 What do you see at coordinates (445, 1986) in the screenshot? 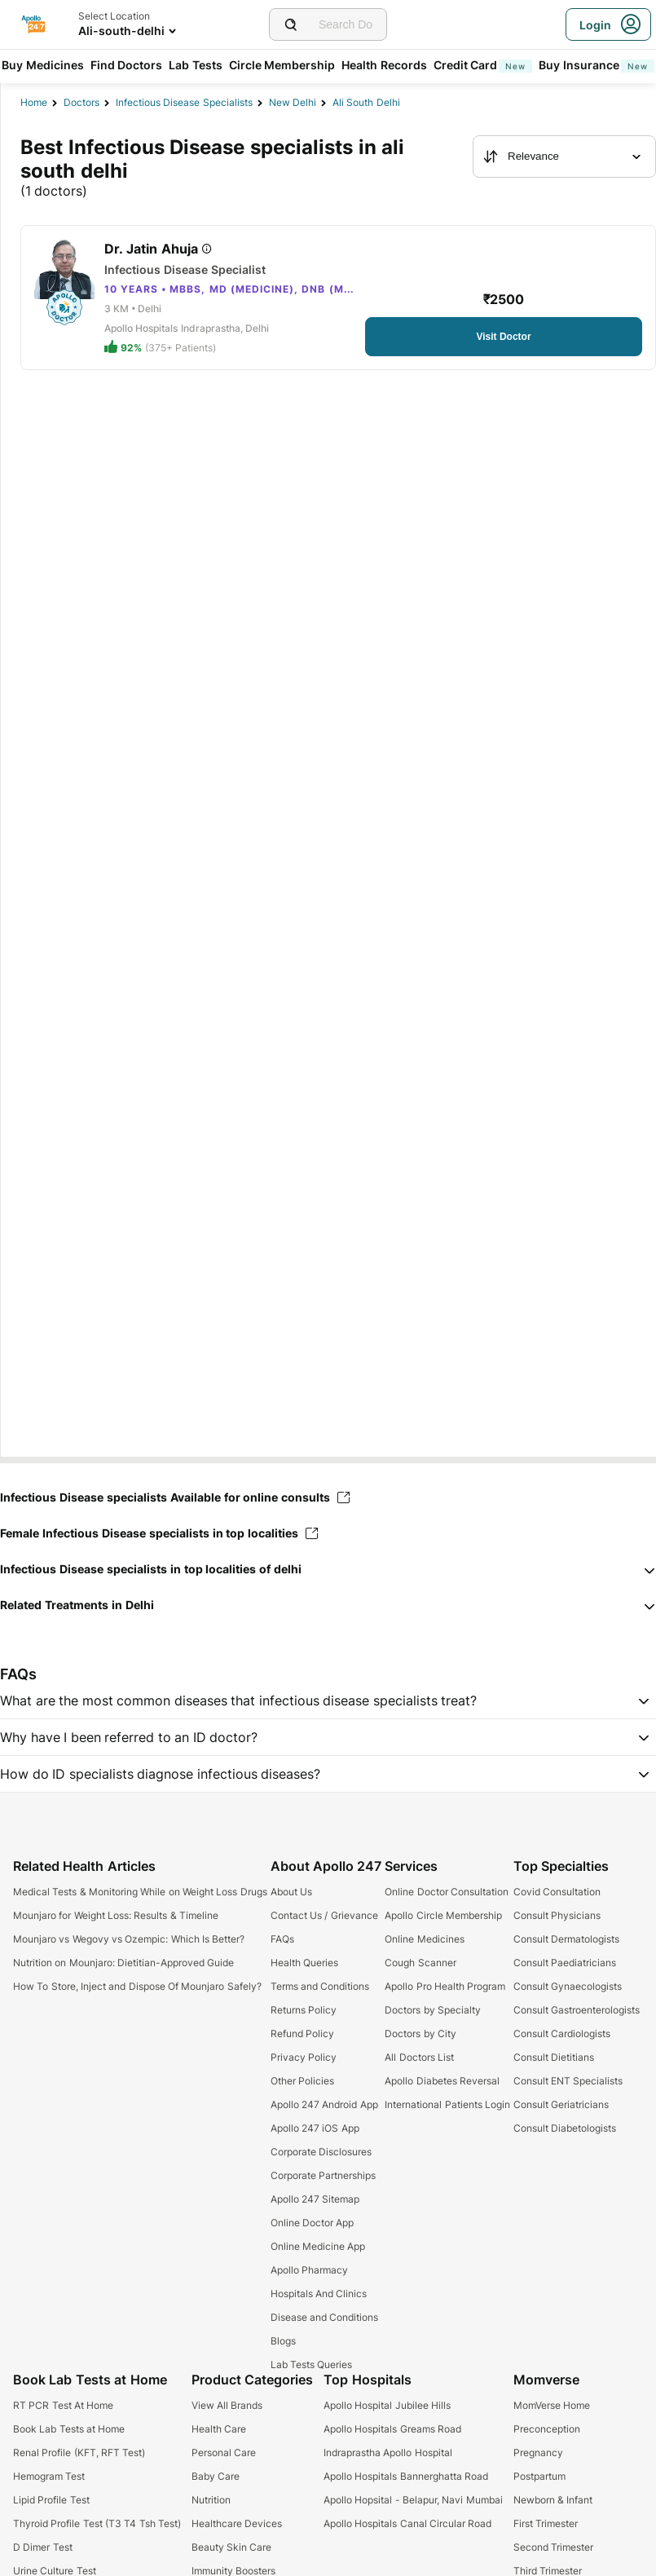
I see `Apollo Pro Health Program` at bounding box center [445, 1986].